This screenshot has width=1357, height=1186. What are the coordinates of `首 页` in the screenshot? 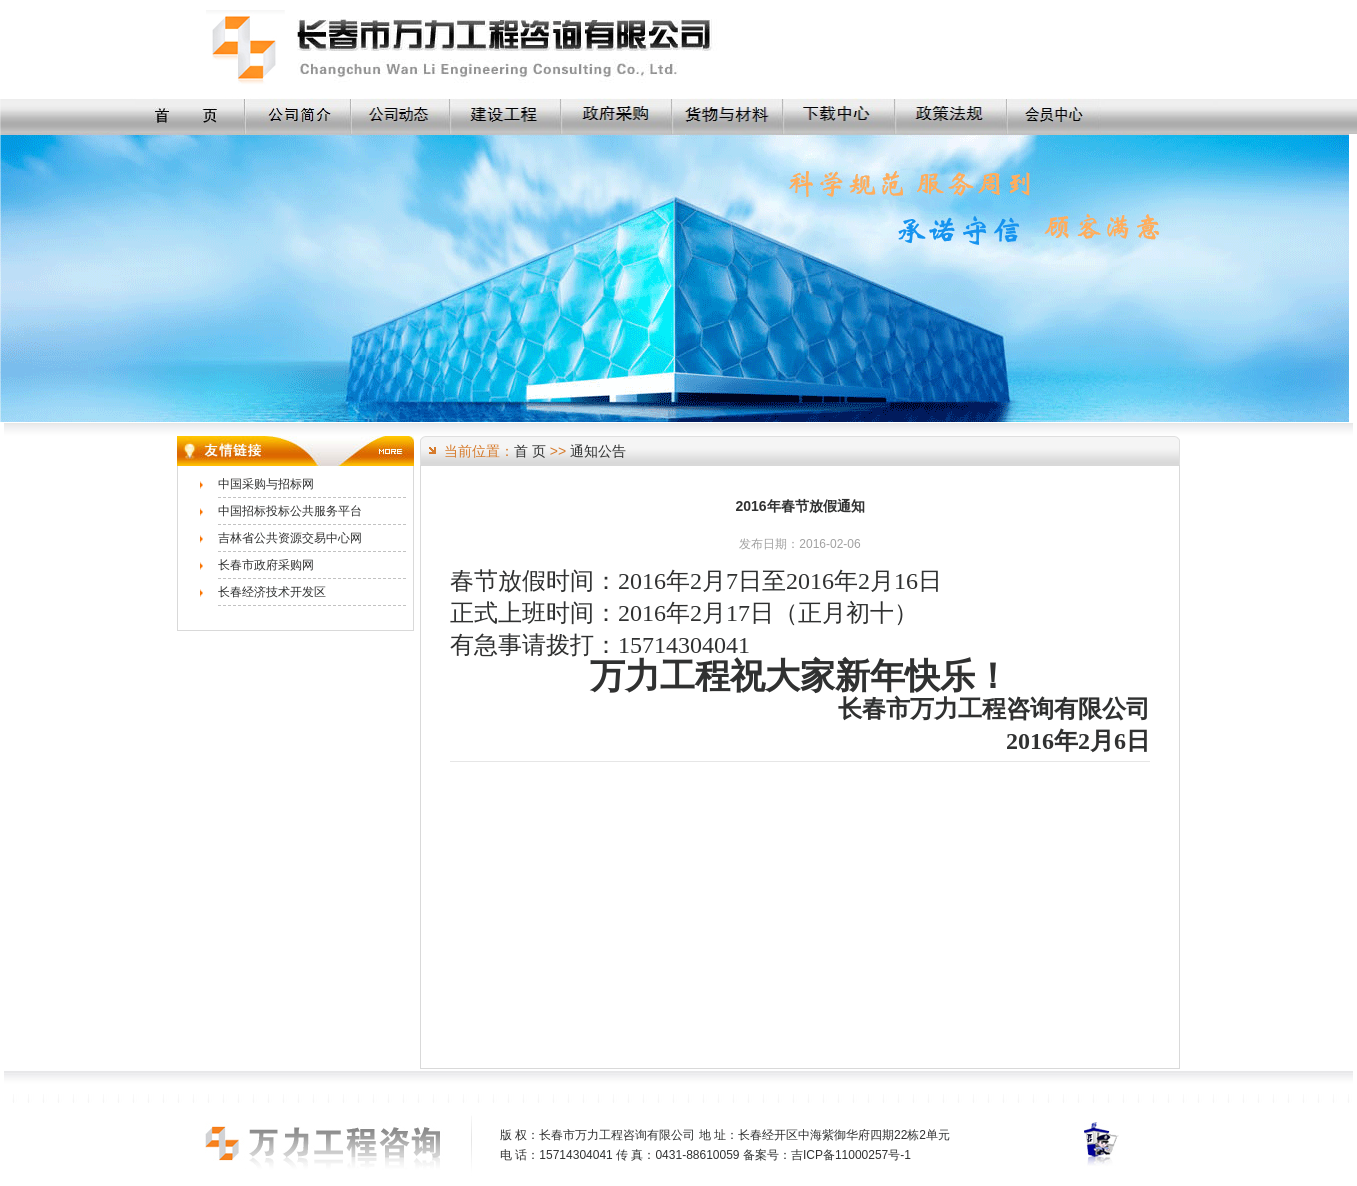 It's located at (530, 451).